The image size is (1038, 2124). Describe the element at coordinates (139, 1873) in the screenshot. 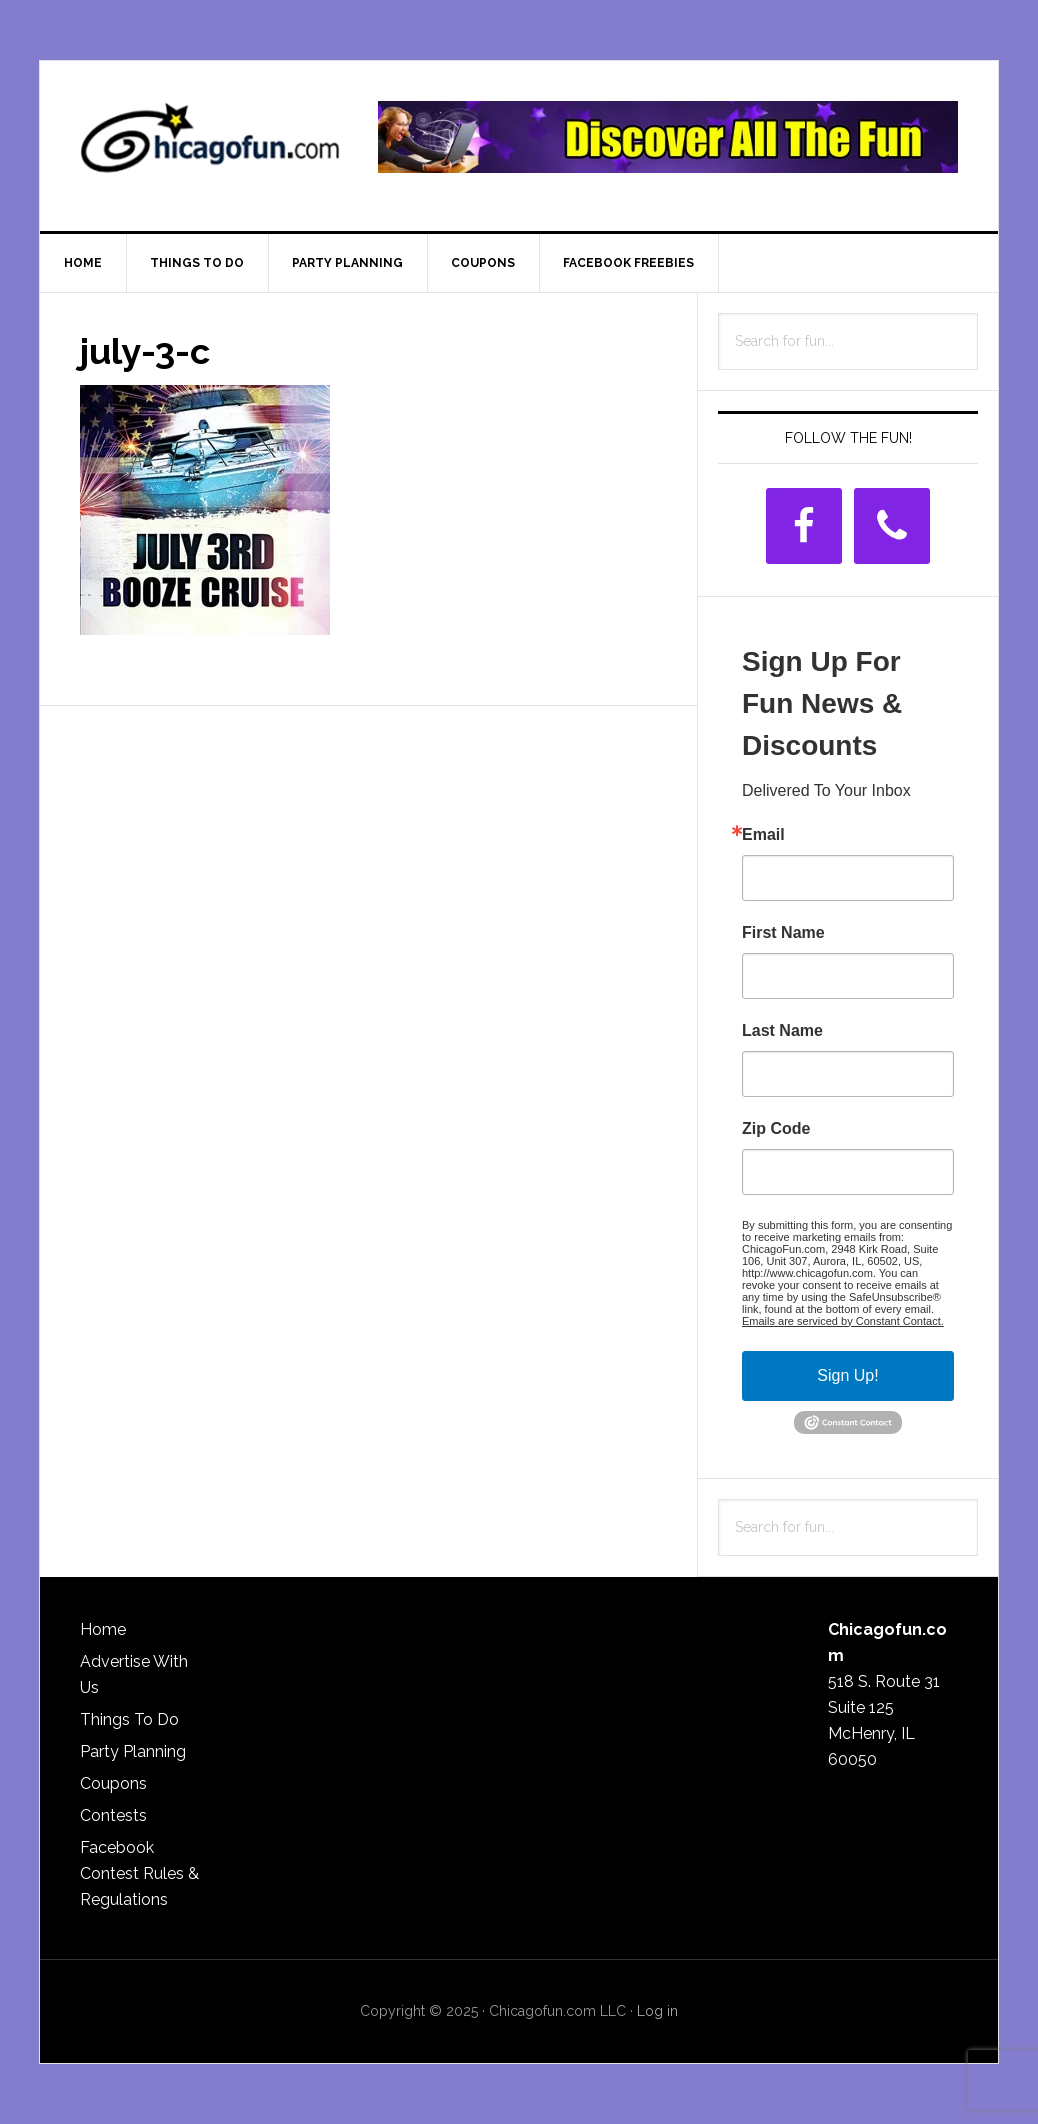

I see `Facebook Contest Rules & Regulations` at that location.